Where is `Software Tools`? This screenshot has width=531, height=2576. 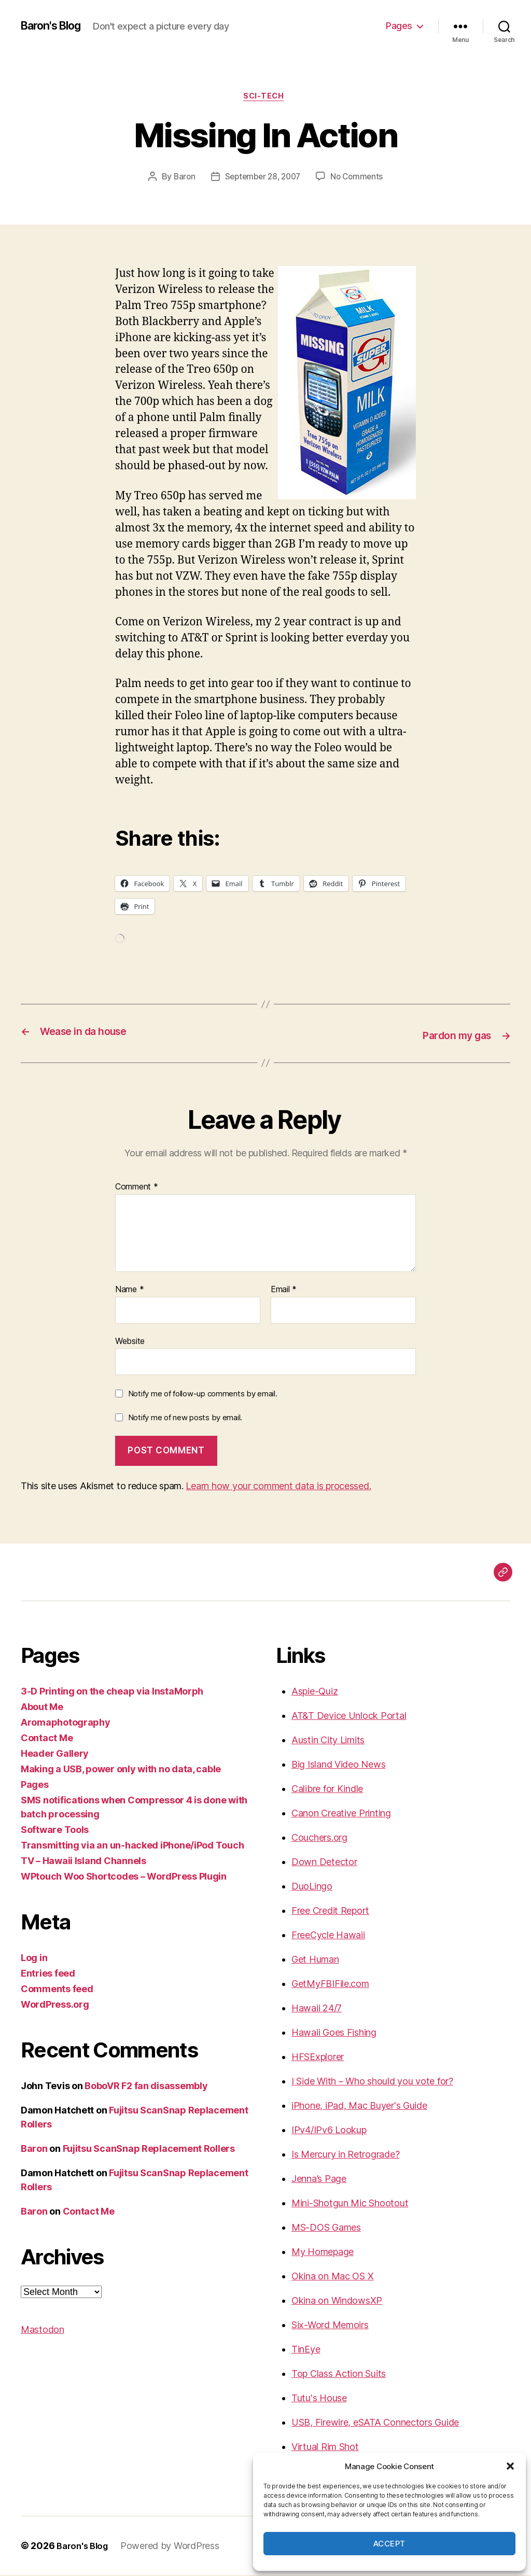 Software Tools is located at coordinates (55, 1830).